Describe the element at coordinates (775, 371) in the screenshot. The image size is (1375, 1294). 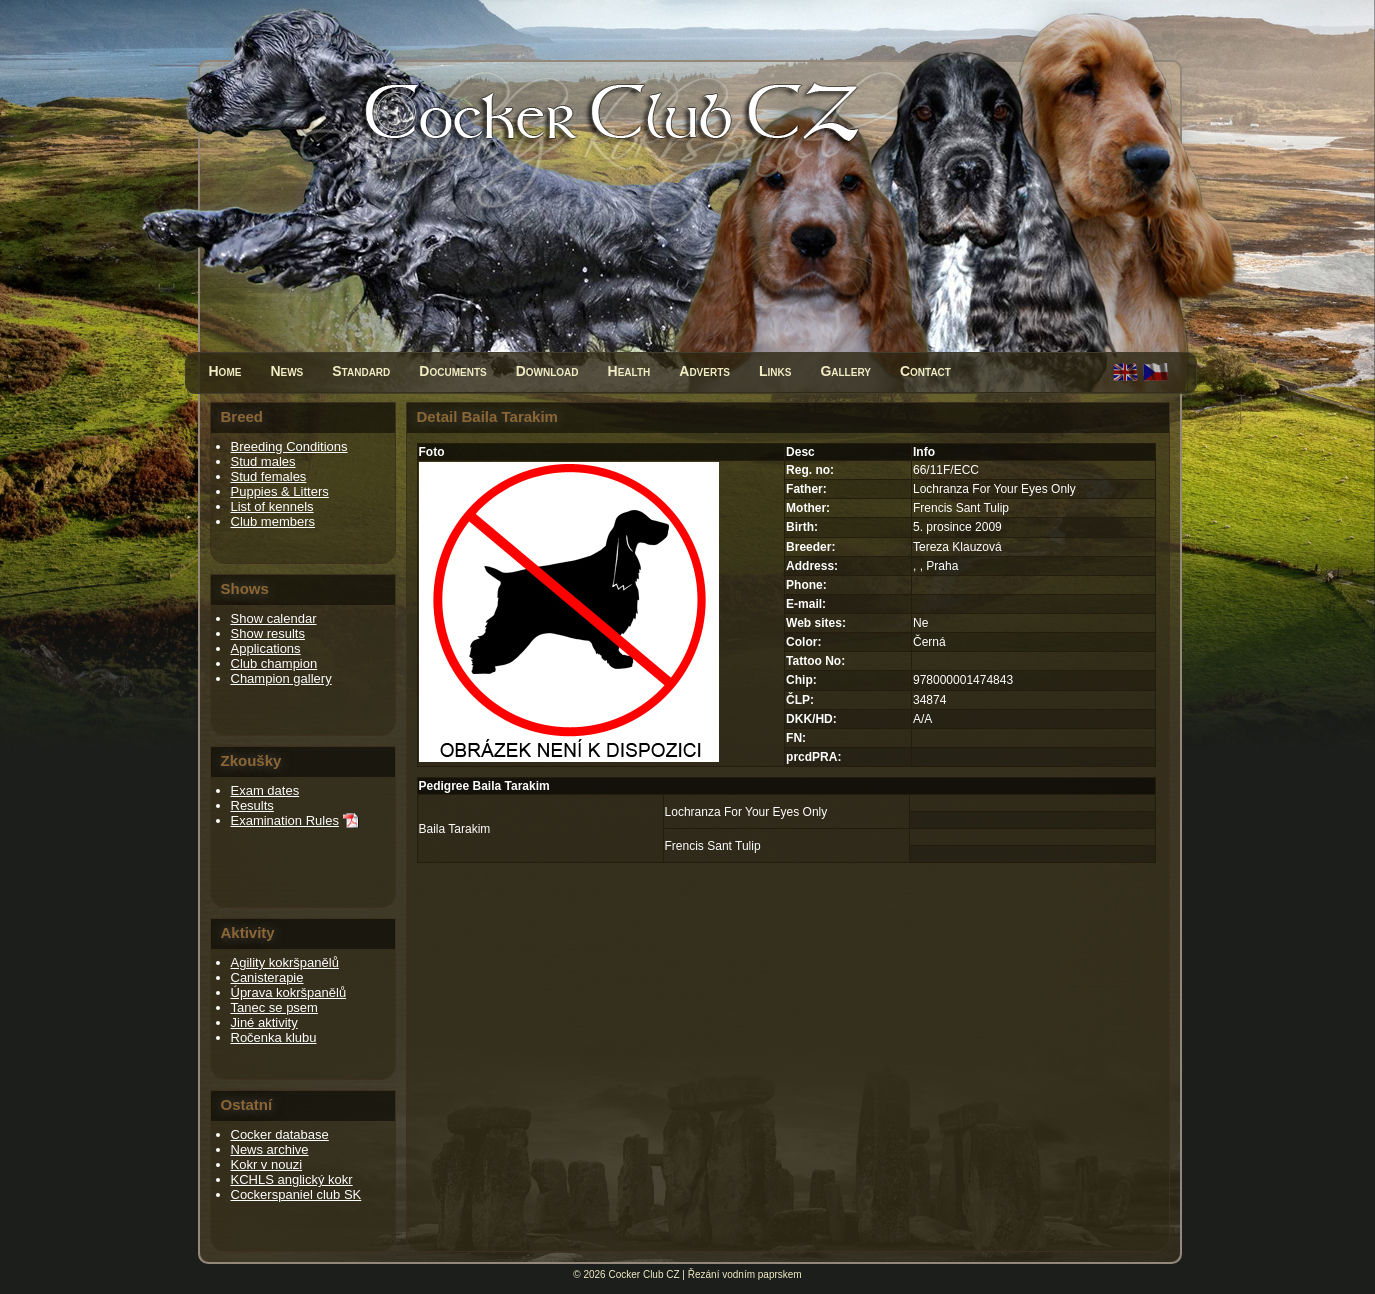
I see `Links` at that location.